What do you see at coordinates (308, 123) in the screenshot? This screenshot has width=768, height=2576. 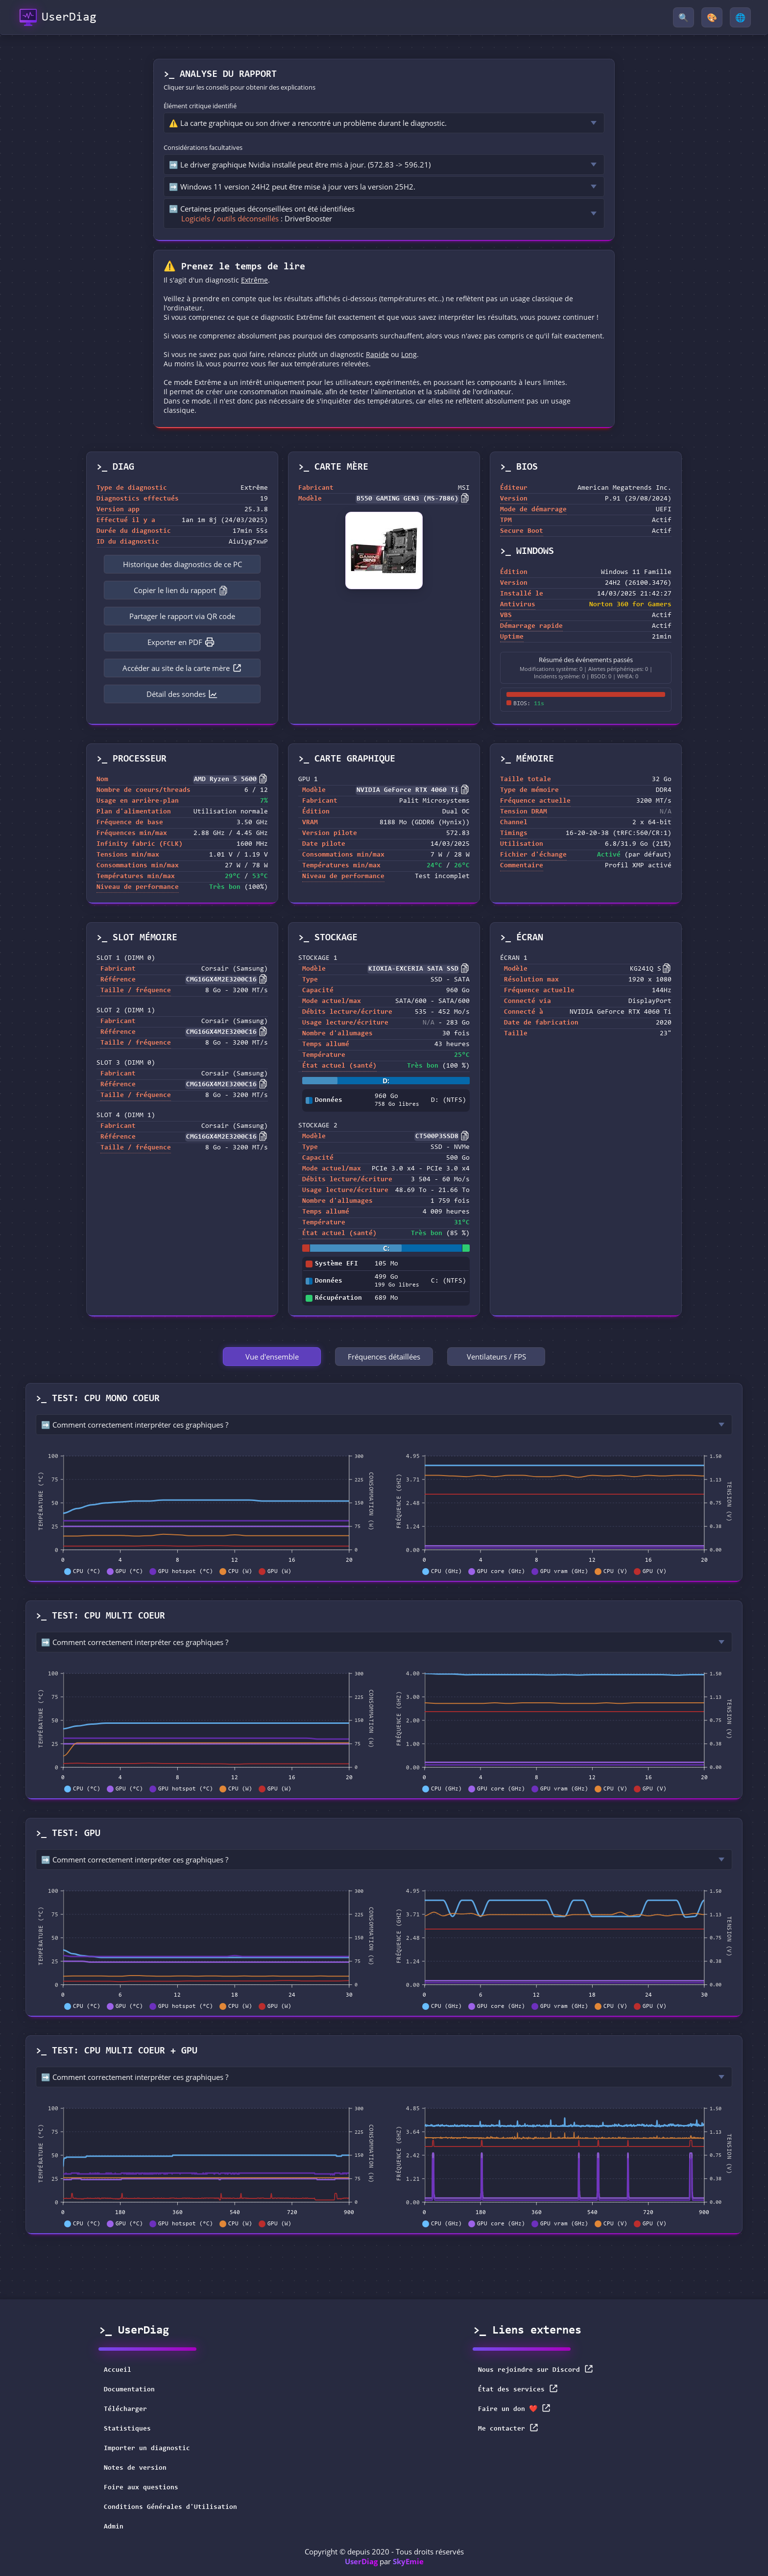 I see `⚠️ La carte graphique ou son driver a rencontré un problème durant le diagnostic.` at bounding box center [308, 123].